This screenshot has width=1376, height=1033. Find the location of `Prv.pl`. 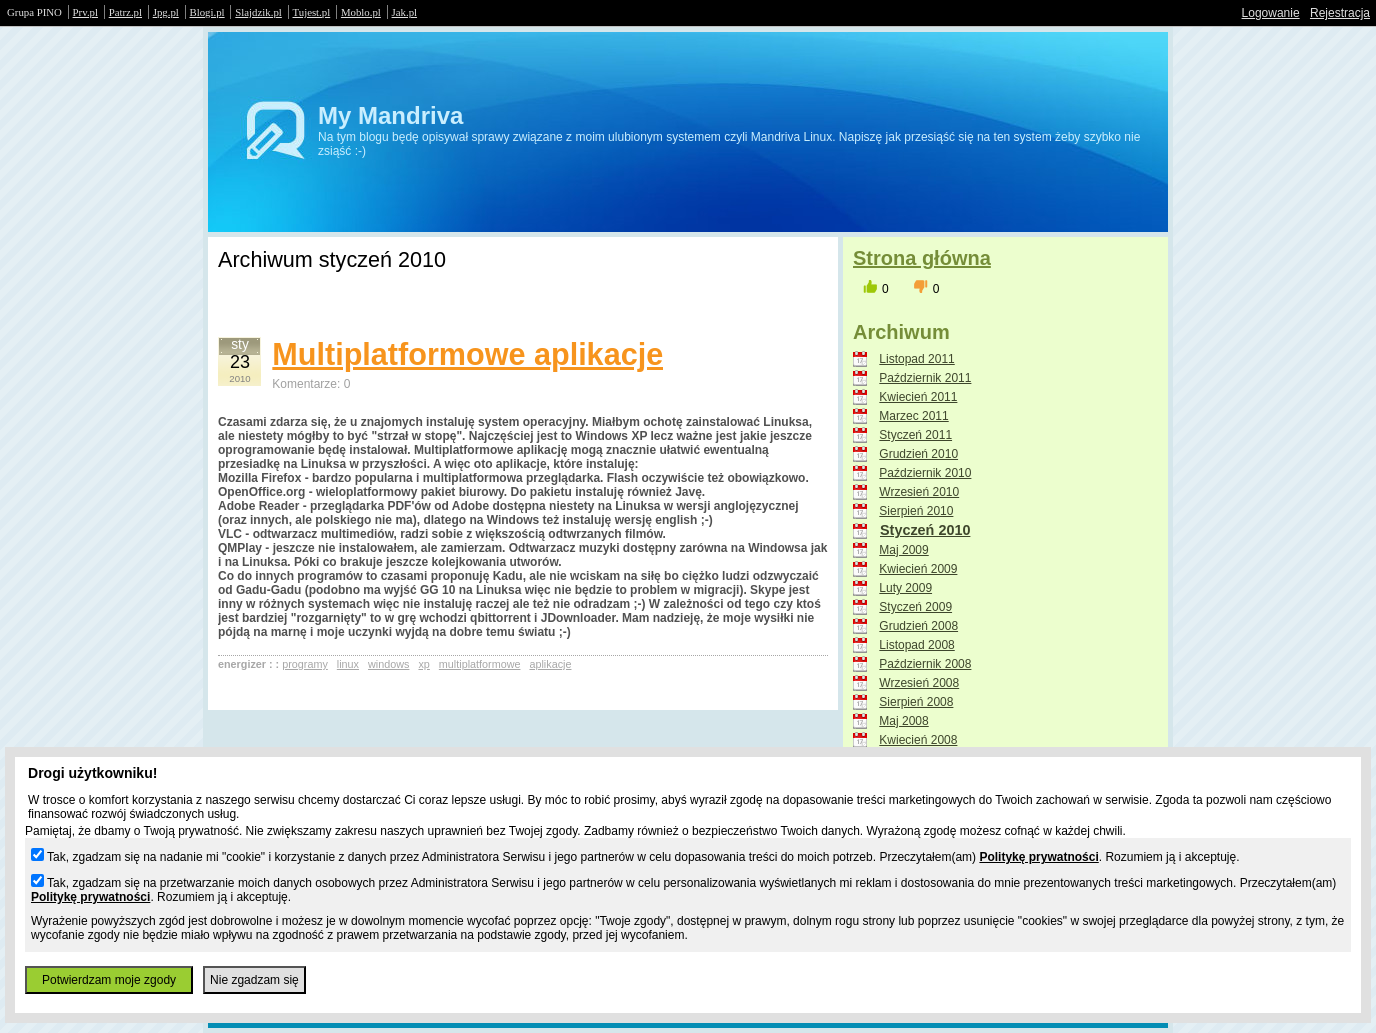

Prv.pl is located at coordinates (85, 12).